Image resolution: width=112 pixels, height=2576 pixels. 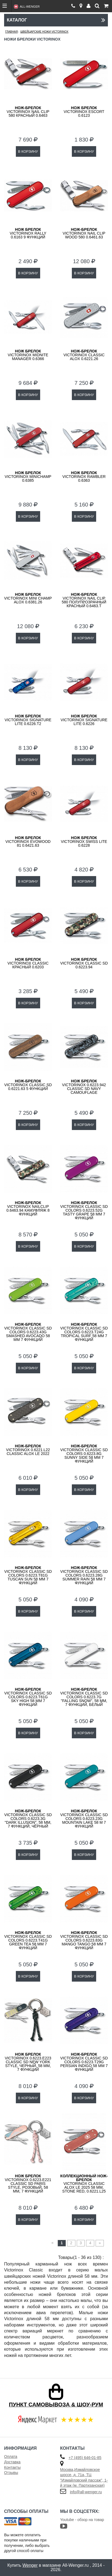 What do you see at coordinates (84, 233) in the screenshot?
I see `Victorinox Nail Clip Wood 580 0.6461.63` at bounding box center [84, 233].